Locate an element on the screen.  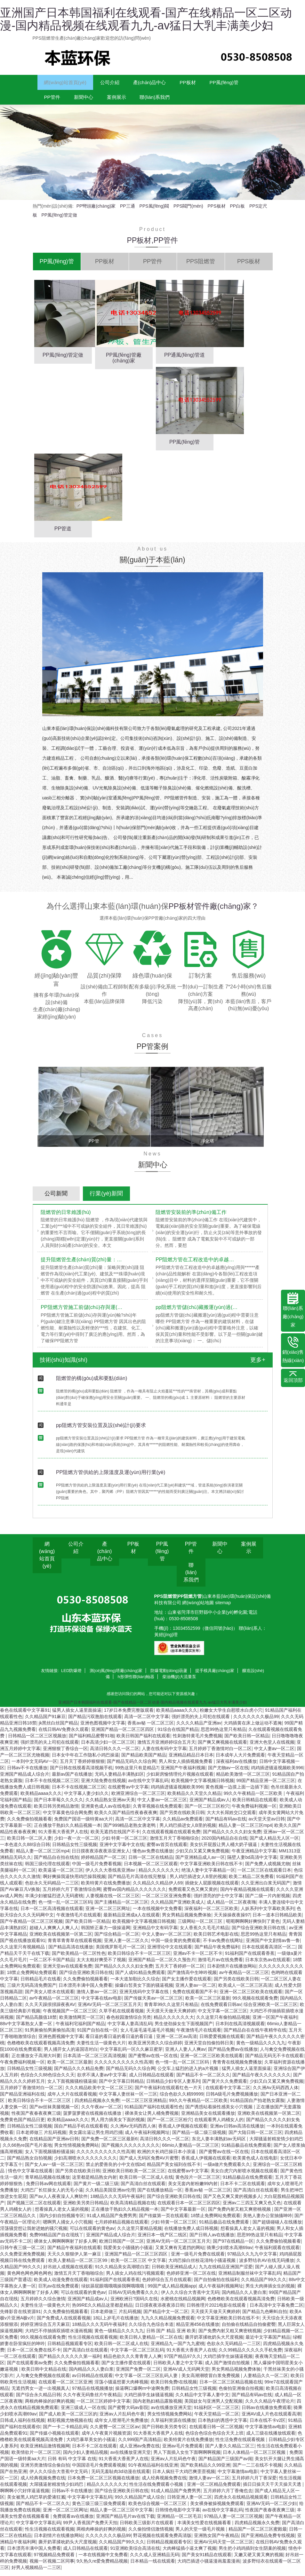
美女露出逼让男生用鸡巴捅 is located at coordinates (96, 2137).